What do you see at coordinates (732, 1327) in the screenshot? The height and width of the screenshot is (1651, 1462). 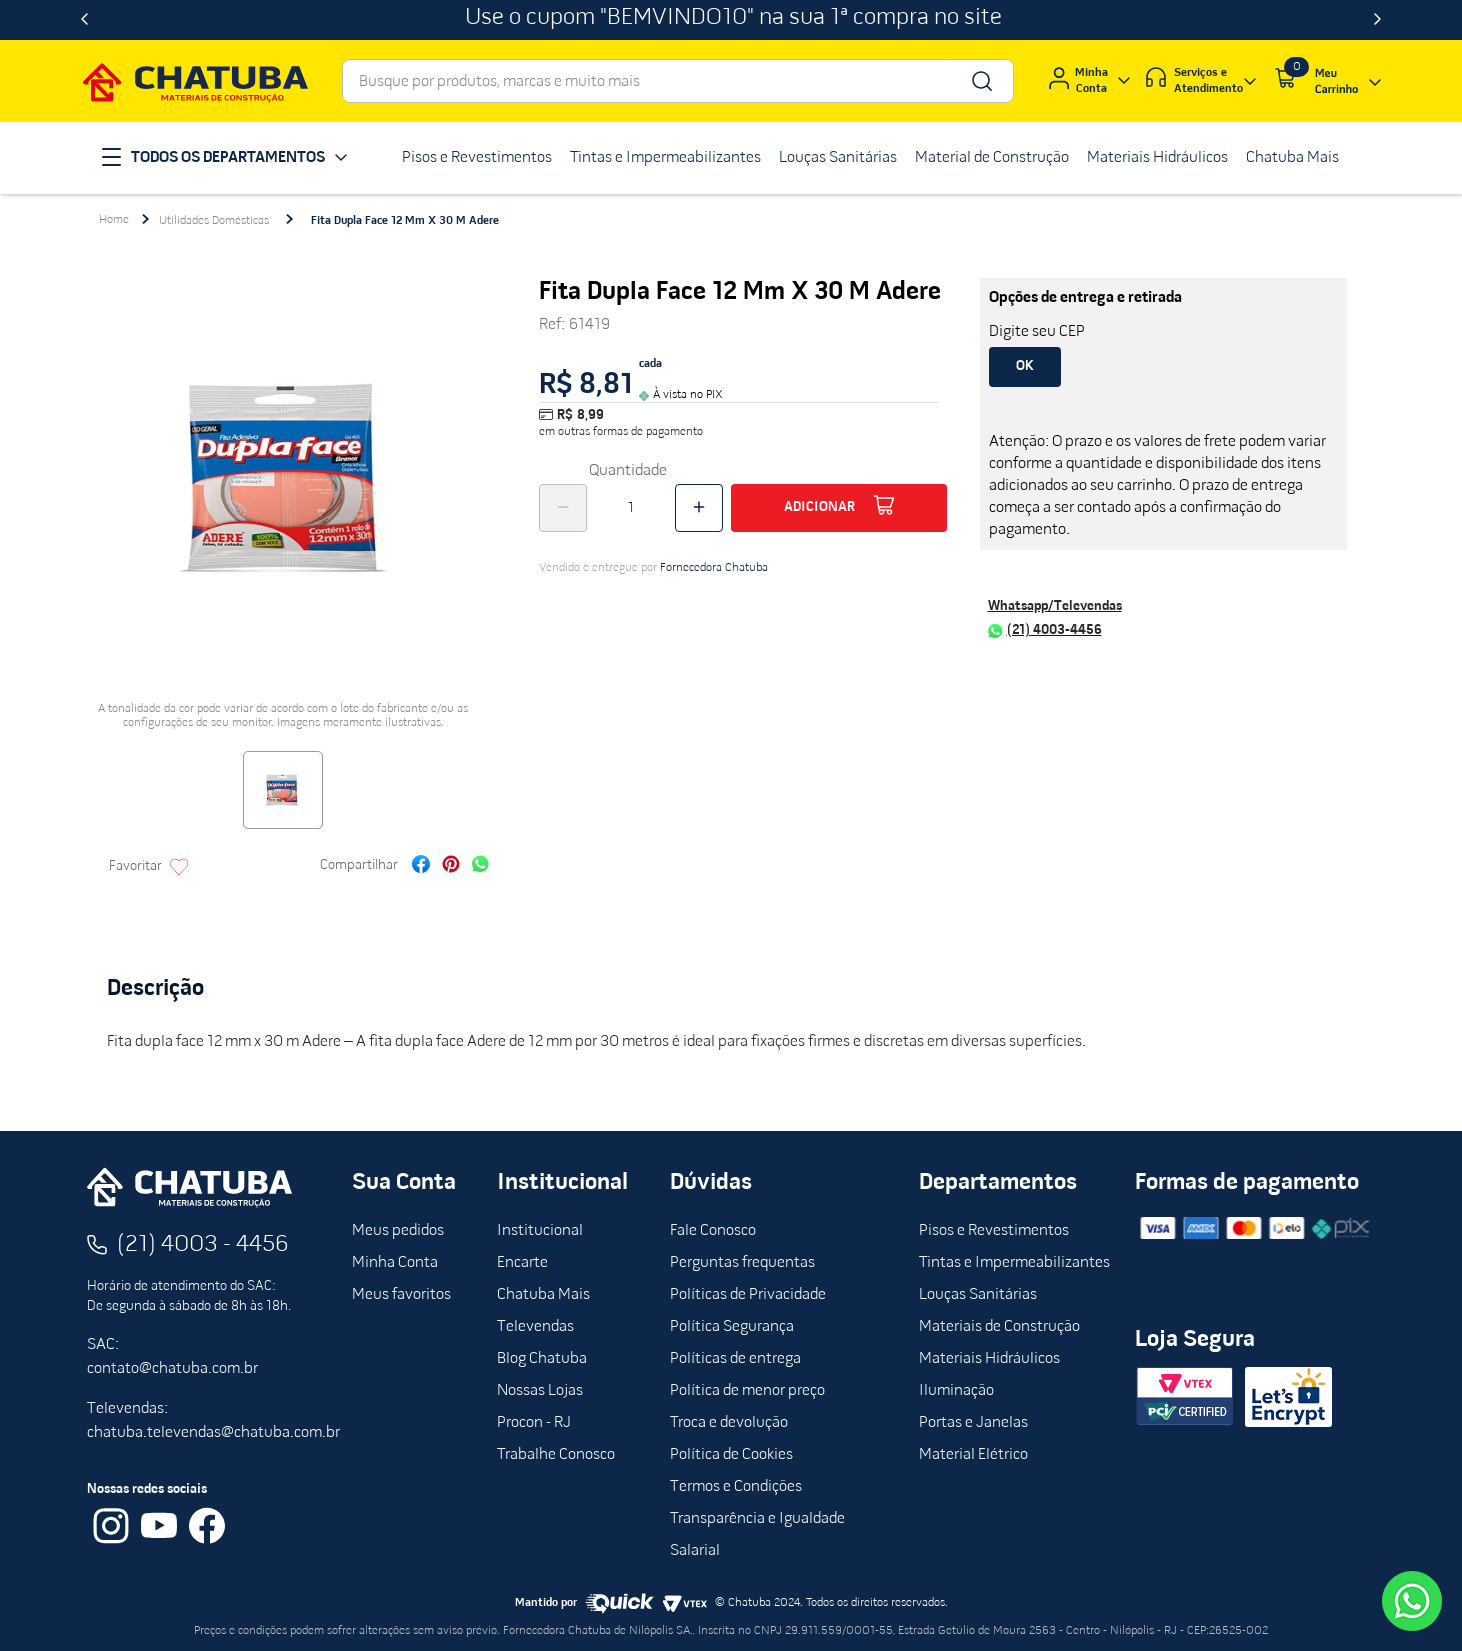 I see `Política Segurança` at bounding box center [732, 1327].